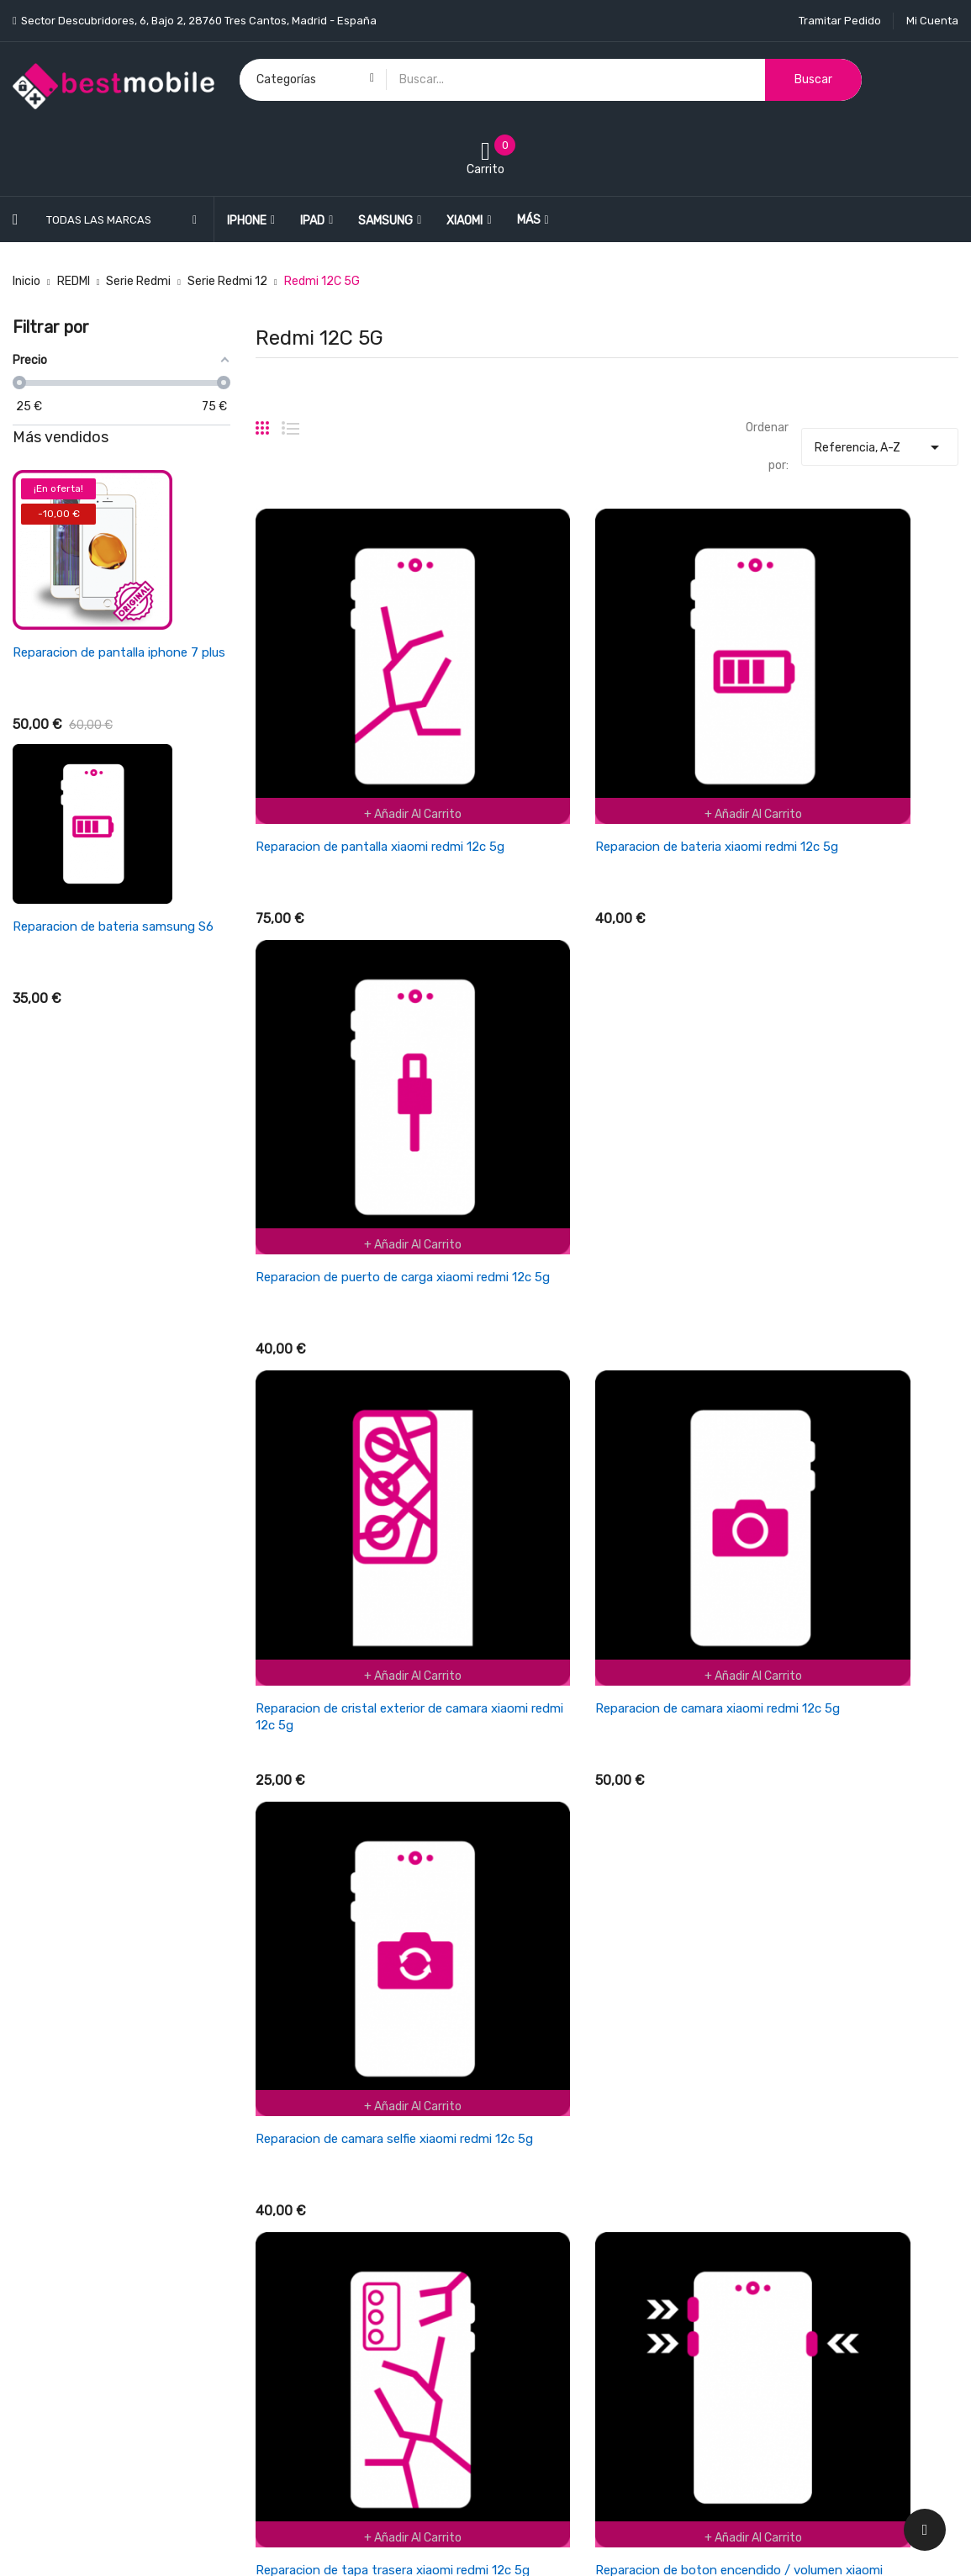 The height and width of the screenshot is (2576, 971). I want to click on Política de Privacidad, so click(557, 2256).